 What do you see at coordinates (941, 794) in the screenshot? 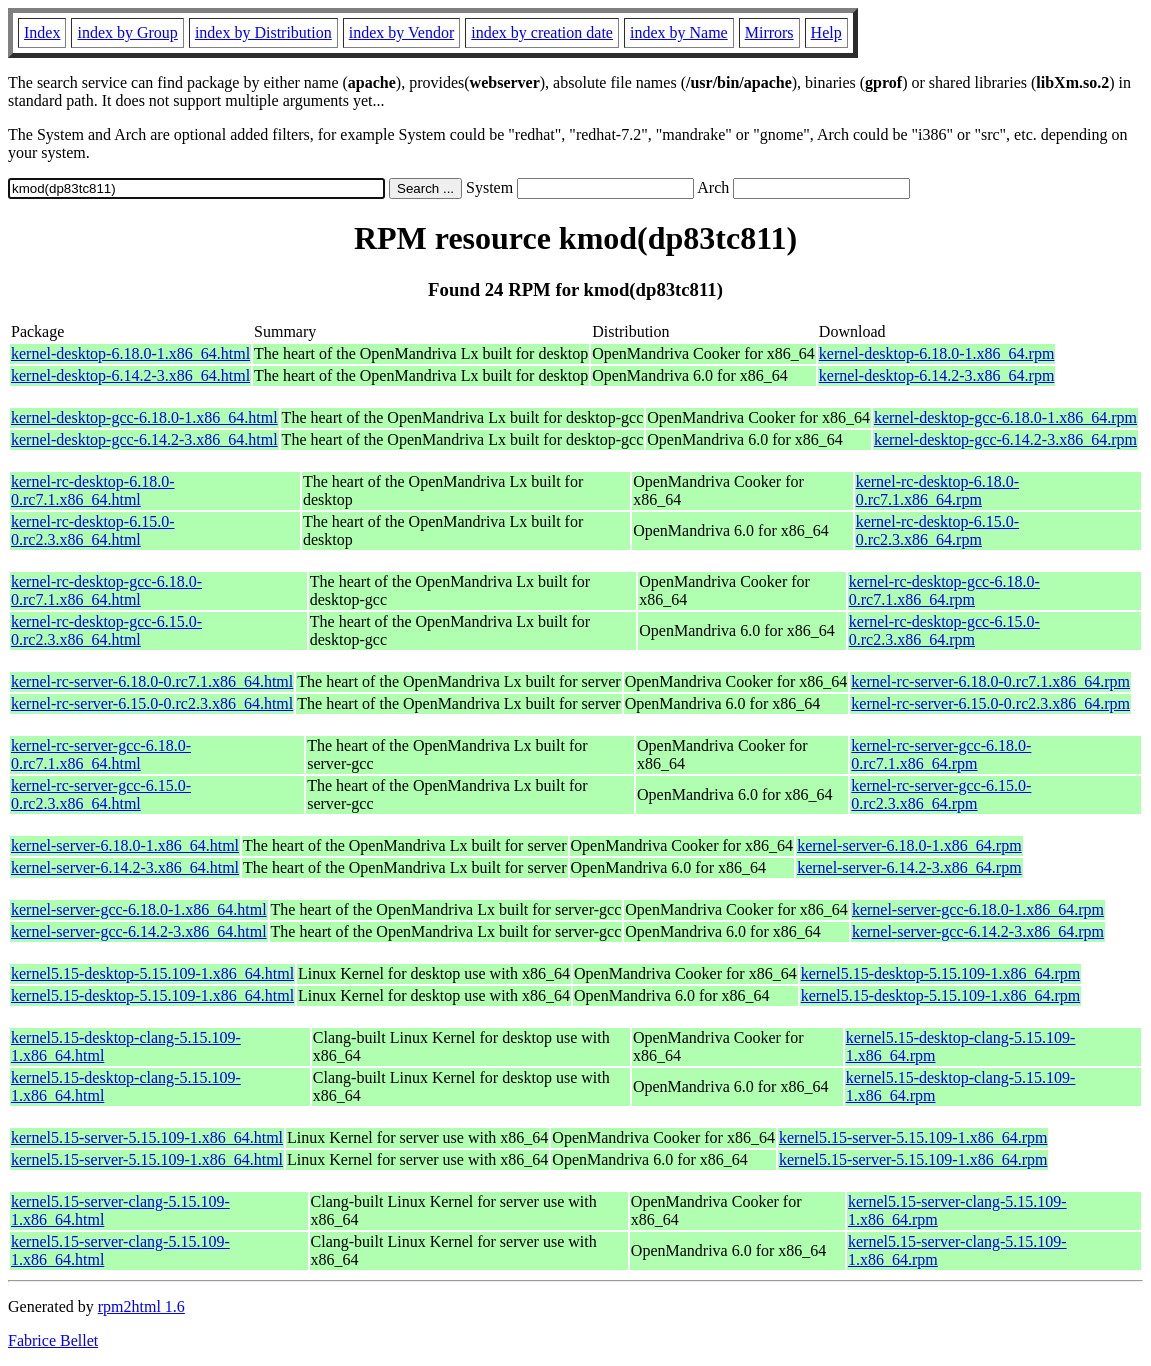
I see `kernel-rc-server-gcc-6.15.0-0.rc2.3.x86_64.rpm` at bounding box center [941, 794].